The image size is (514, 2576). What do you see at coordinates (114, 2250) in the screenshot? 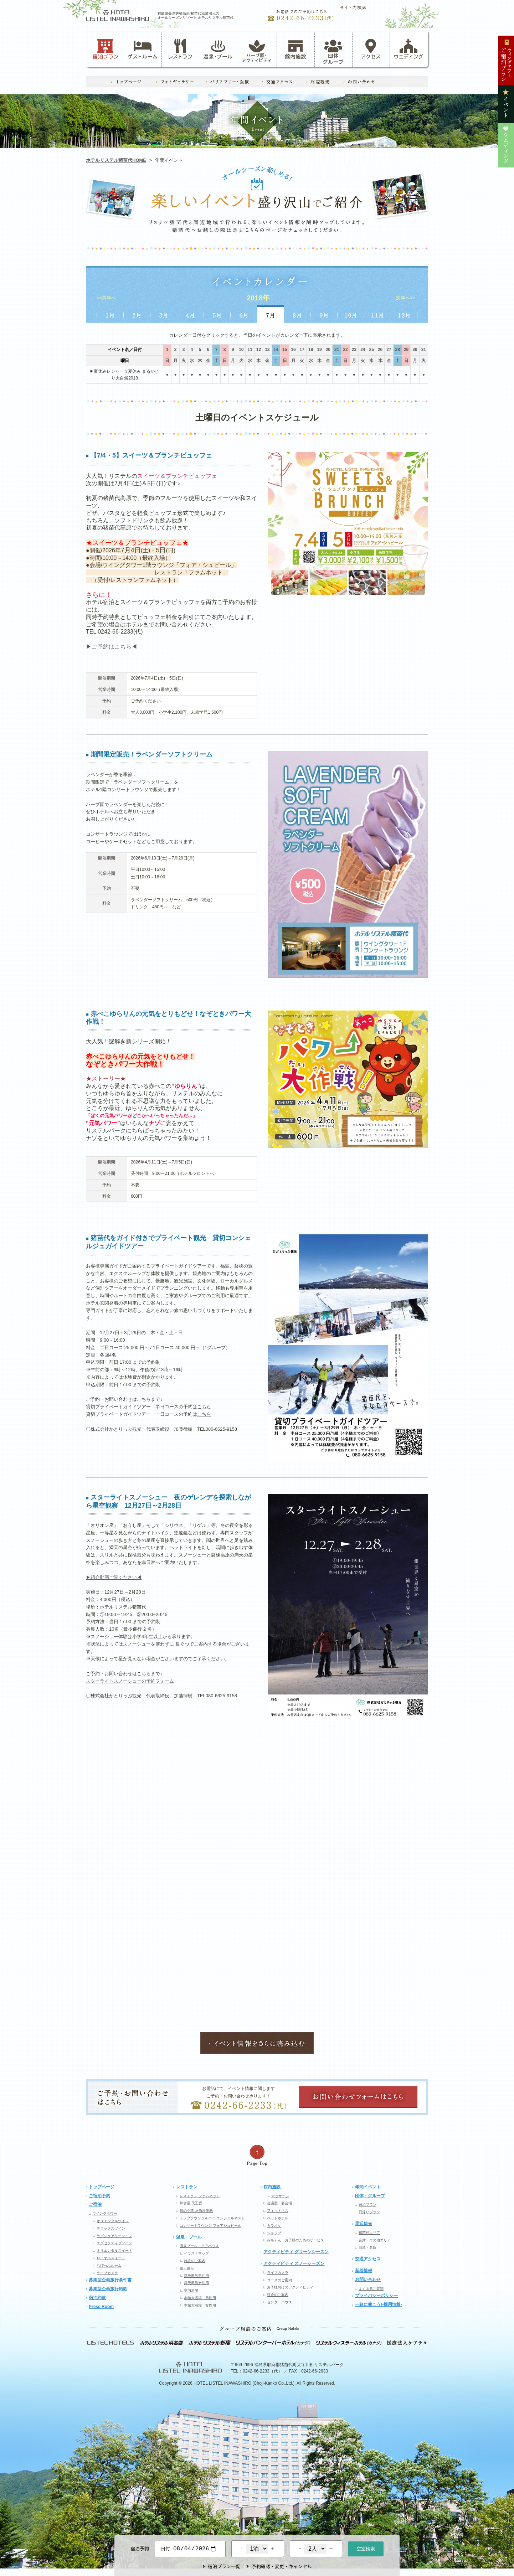
I see `オリエンタルスイート` at bounding box center [114, 2250].